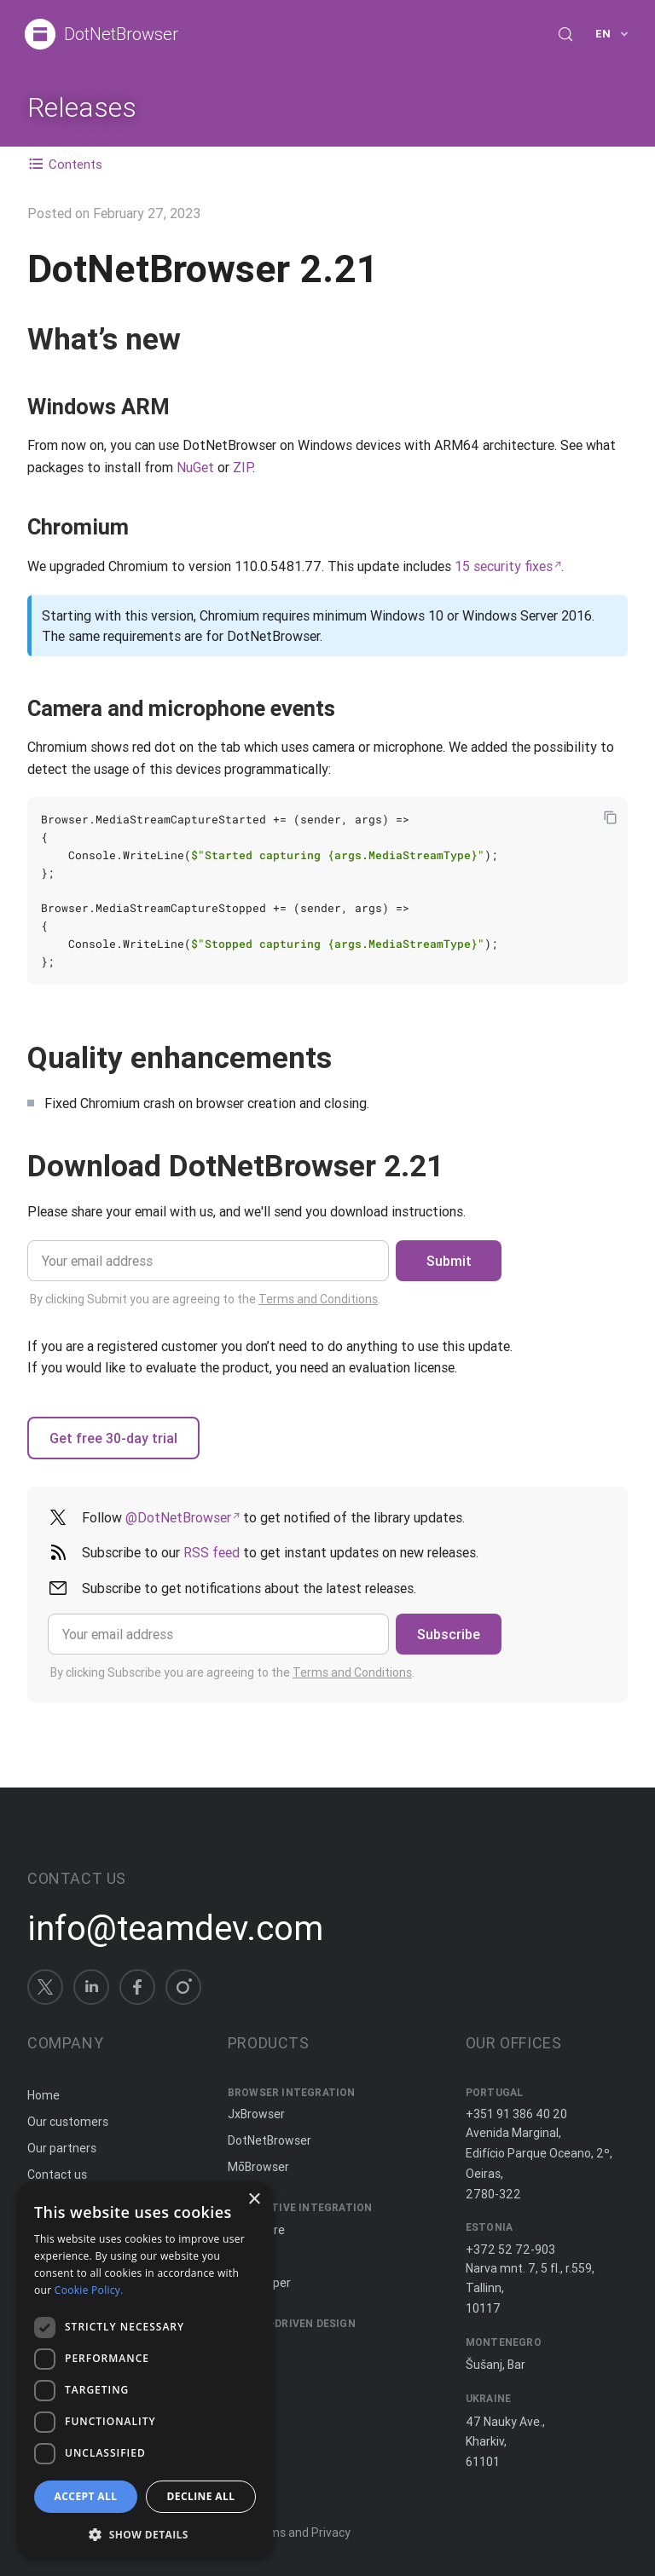 Image resolution: width=655 pixels, height=2576 pixels. What do you see at coordinates (243, 2345) in the screenshot?
I see `Spine` at bounding box center [243, 2345].